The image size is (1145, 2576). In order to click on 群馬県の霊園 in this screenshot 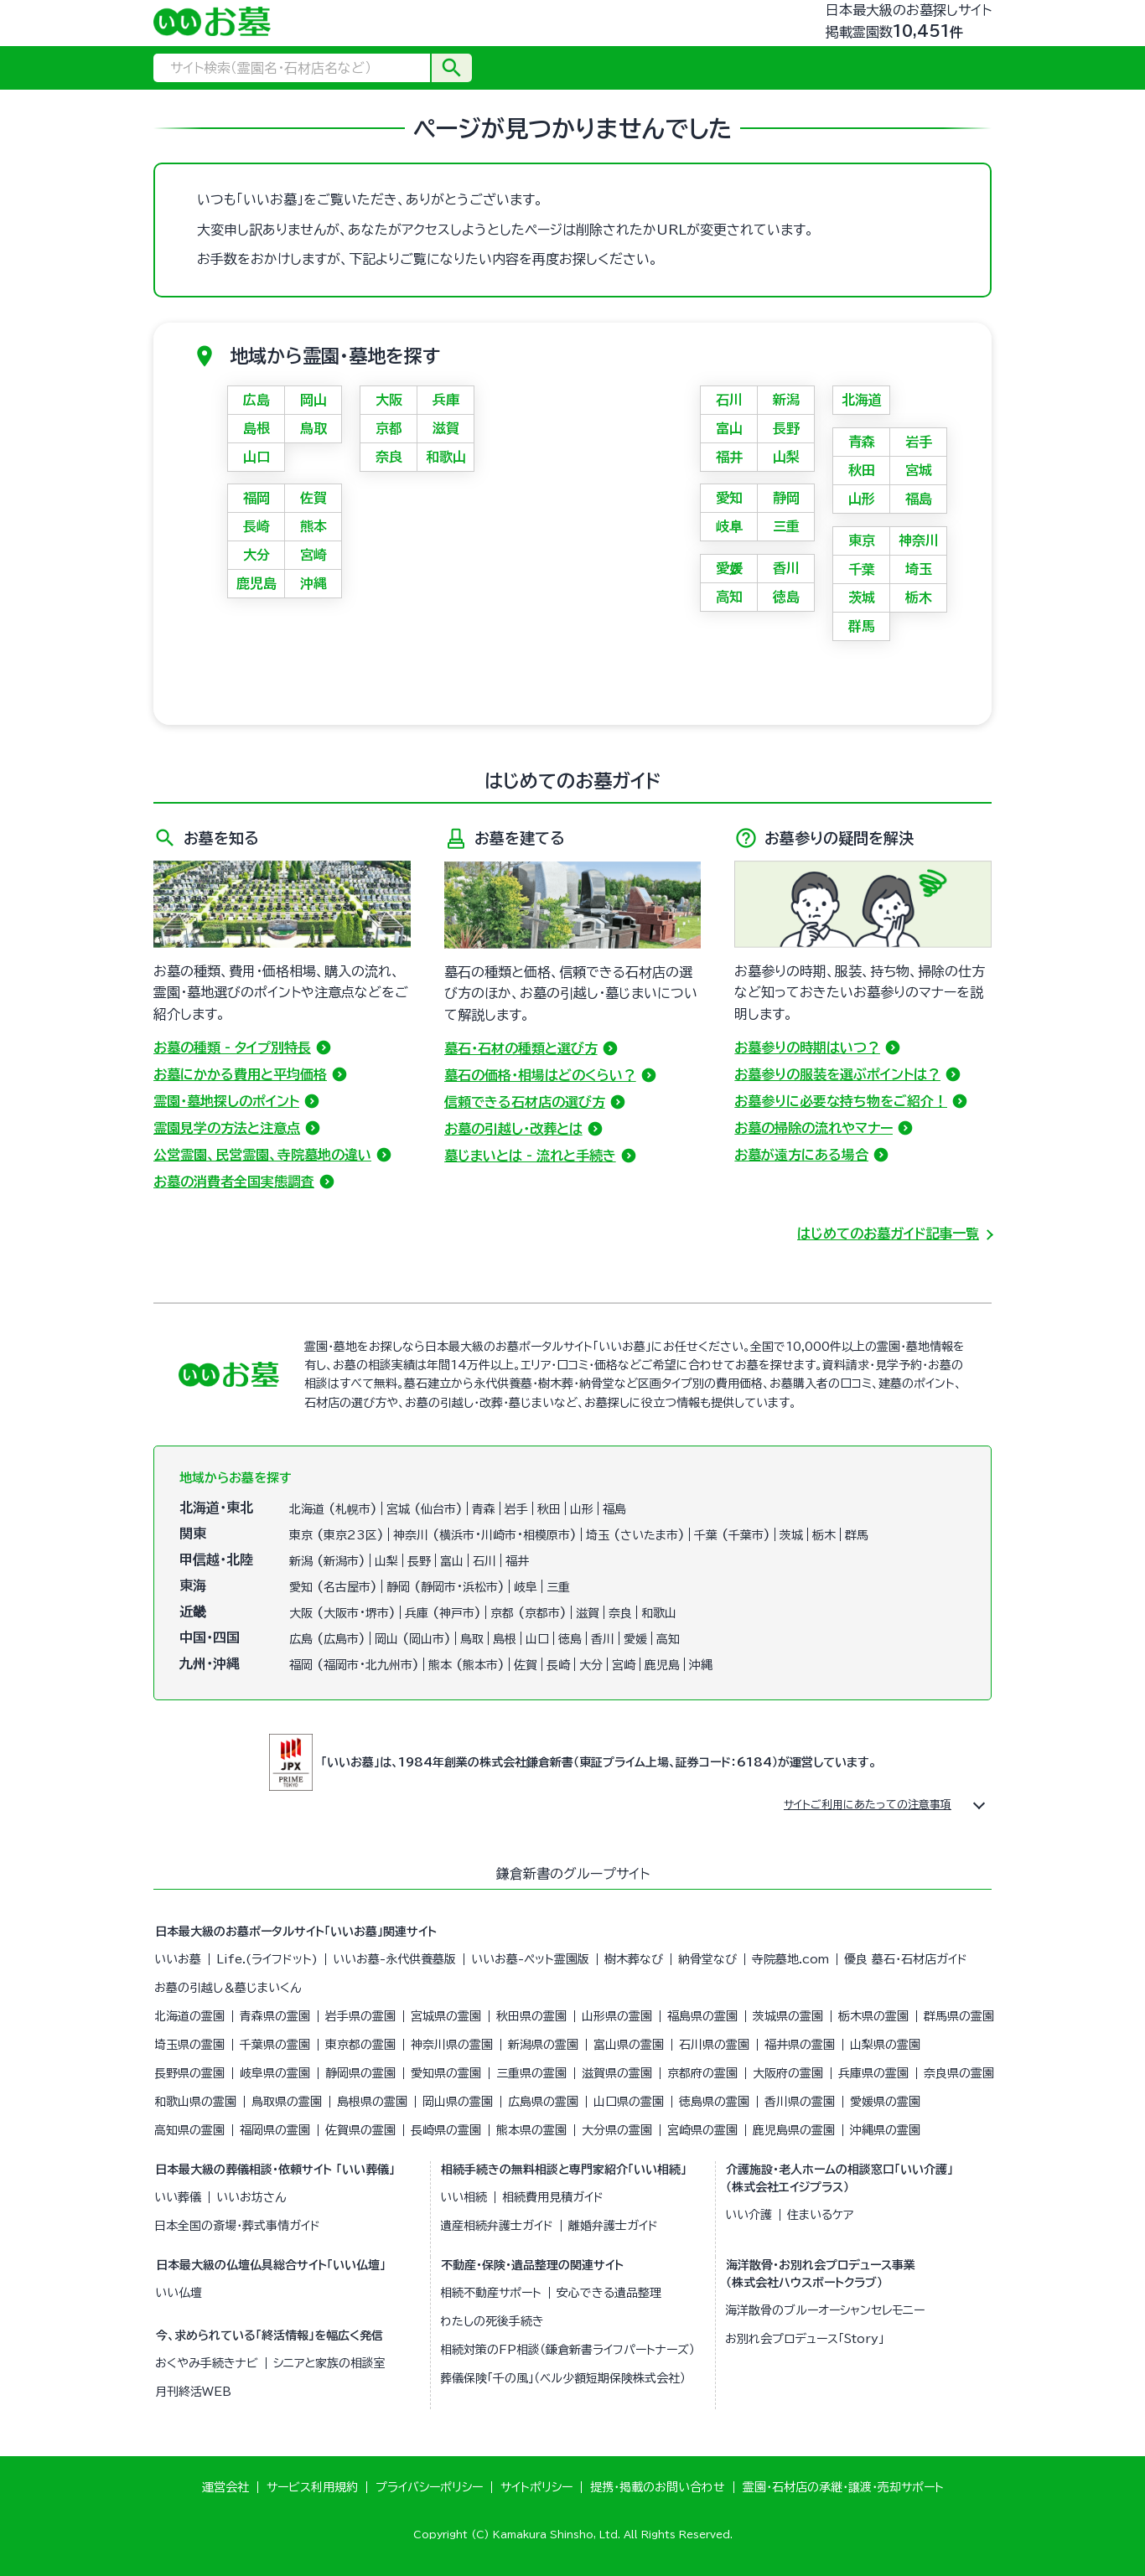, I will do `click(959, 2016)`.